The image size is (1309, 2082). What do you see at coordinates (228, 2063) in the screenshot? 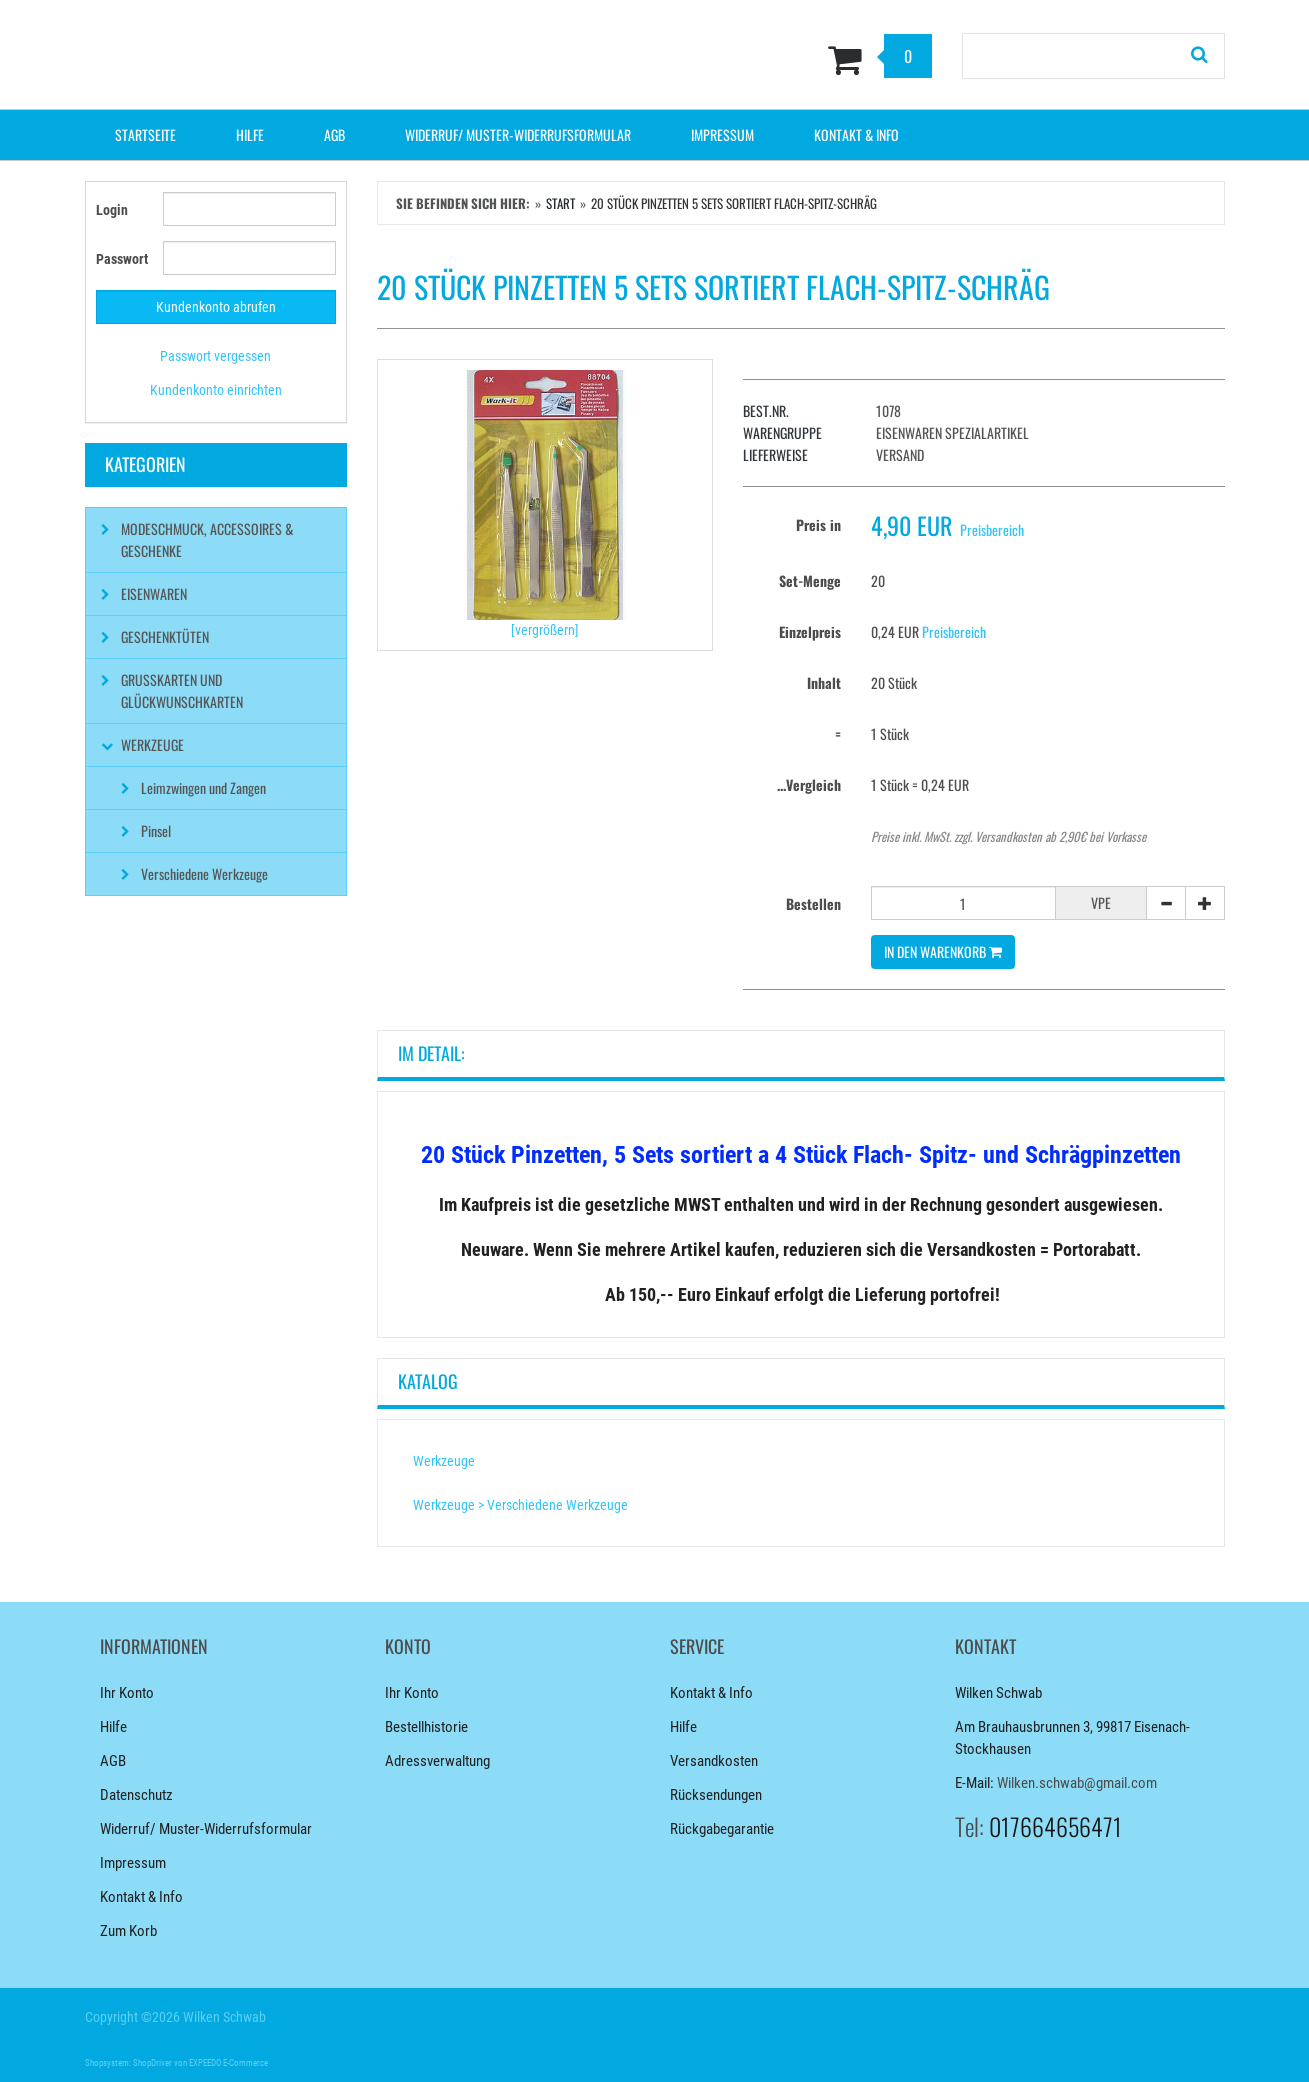
I see `EXPEEDO E-Commerce` at bounding box center [228, 2063].